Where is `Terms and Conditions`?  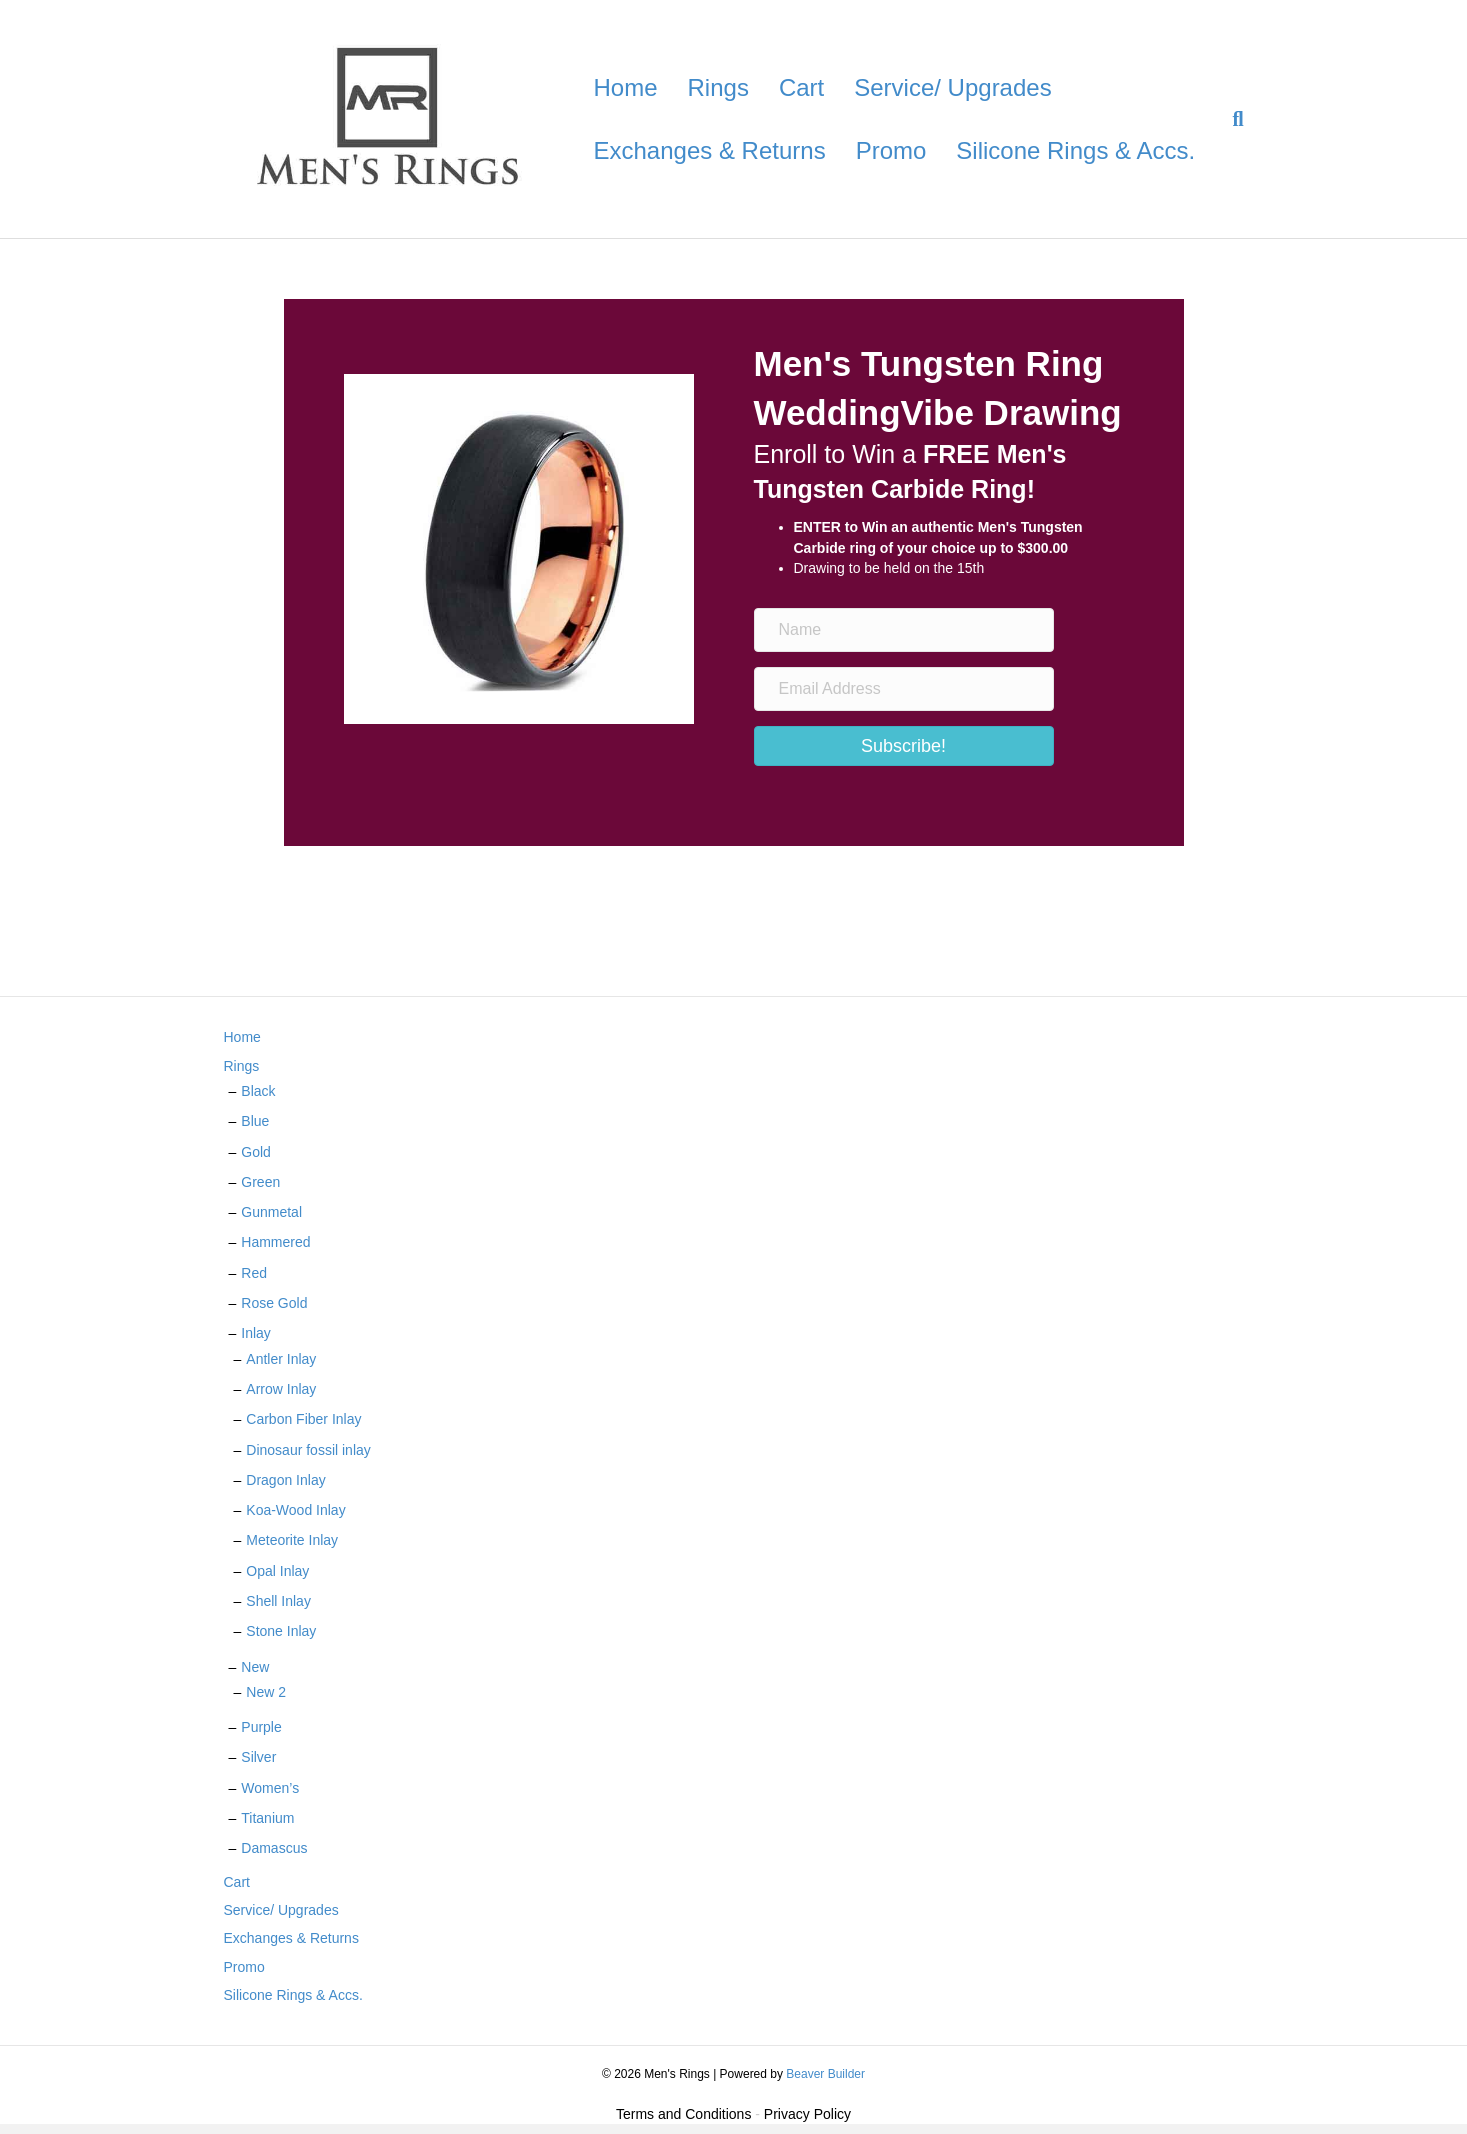
Terms and Conditions is located at coordinates (683, 2114).